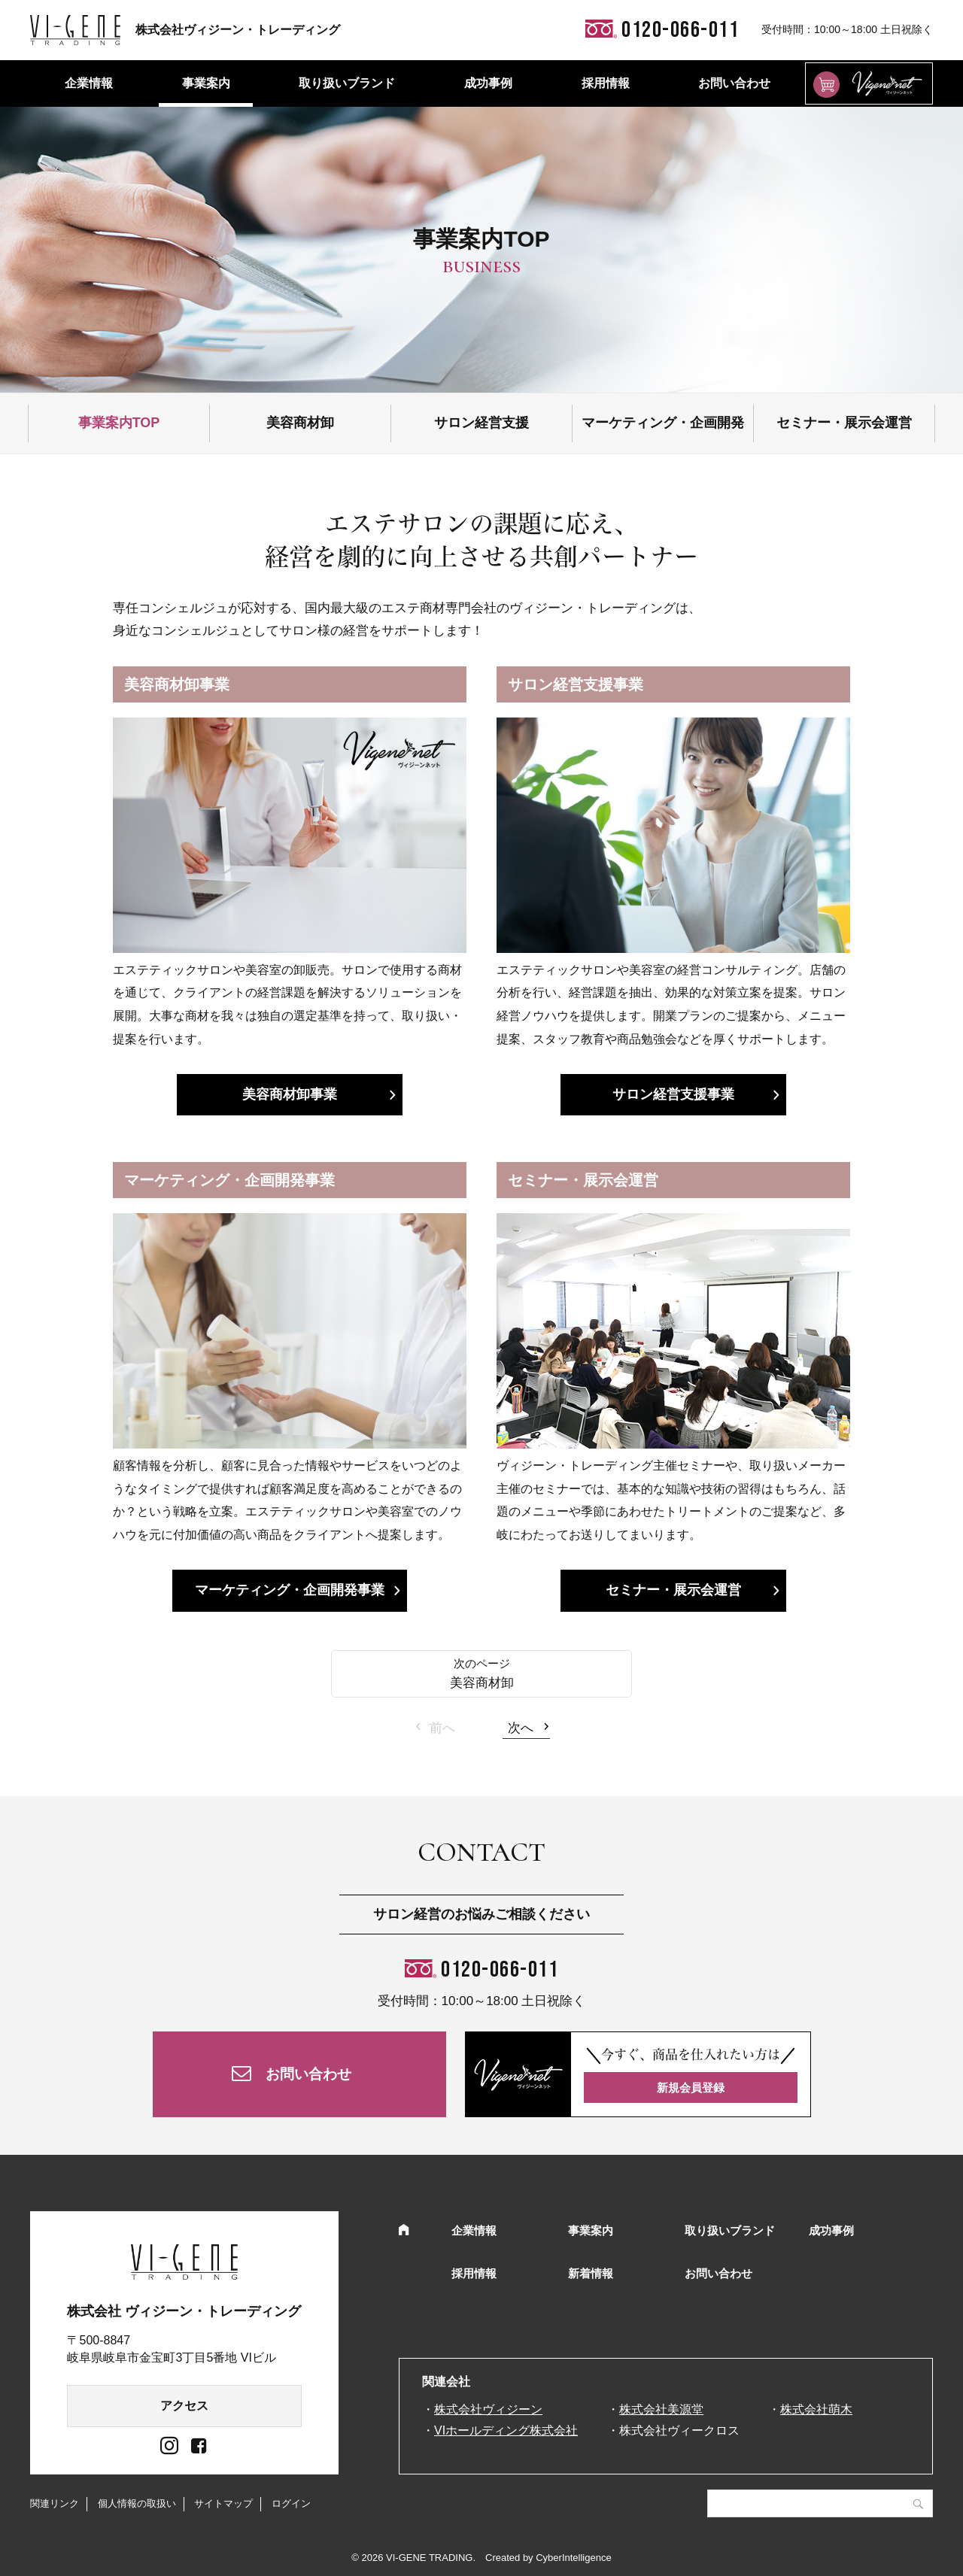 Image resolution: width=963 pixels, height=2576 pixels. What do you see at coordinates (347, 83) in the screenshot?
I see `取り扱いブランド` at bounding box center [347, 83].